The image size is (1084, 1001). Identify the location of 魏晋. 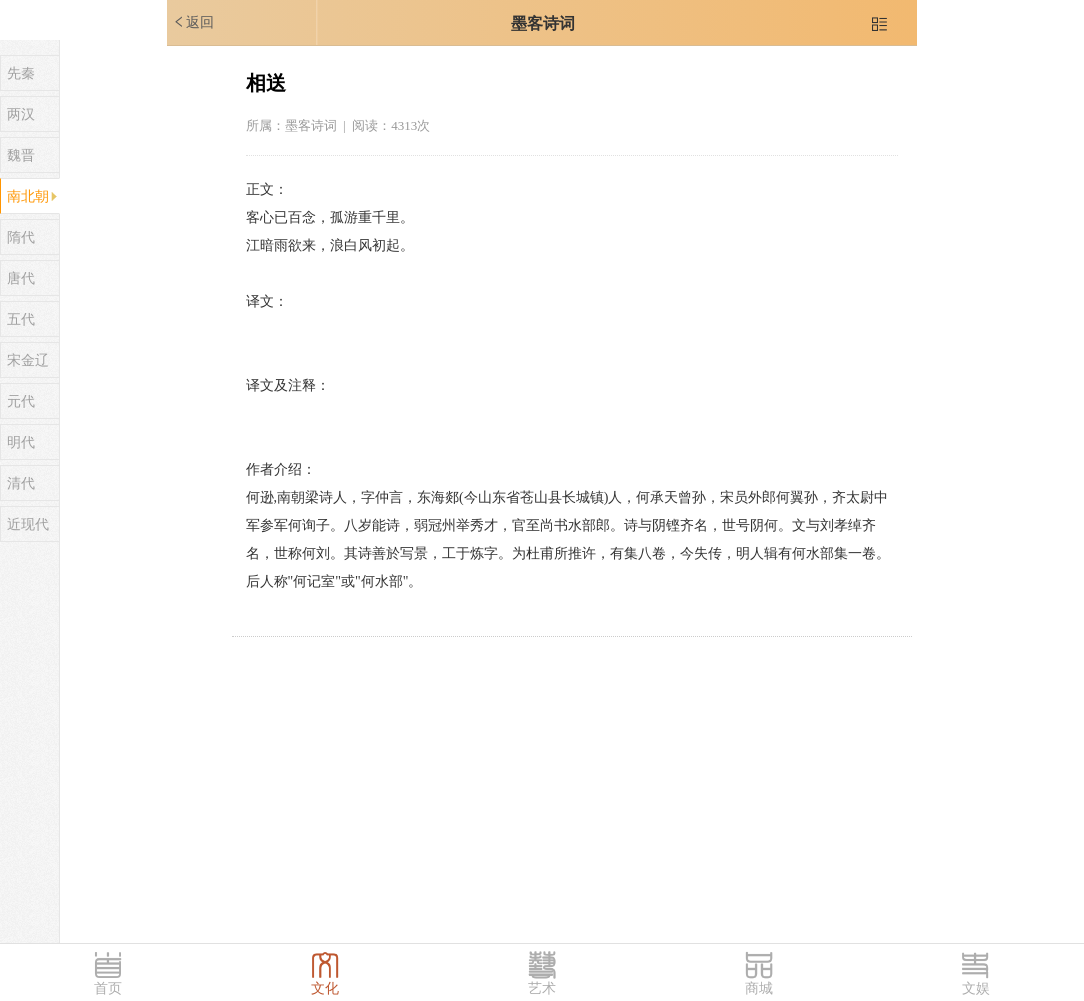
(21, 155).